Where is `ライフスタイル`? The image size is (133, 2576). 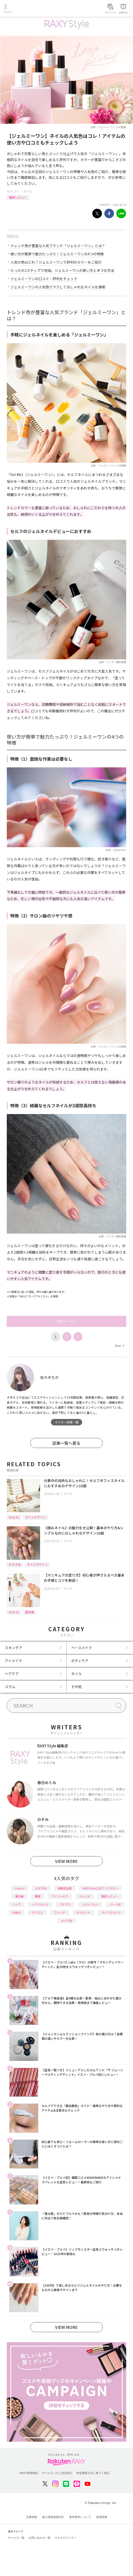 ライフスタイル is located at coordinates (111, 1912).